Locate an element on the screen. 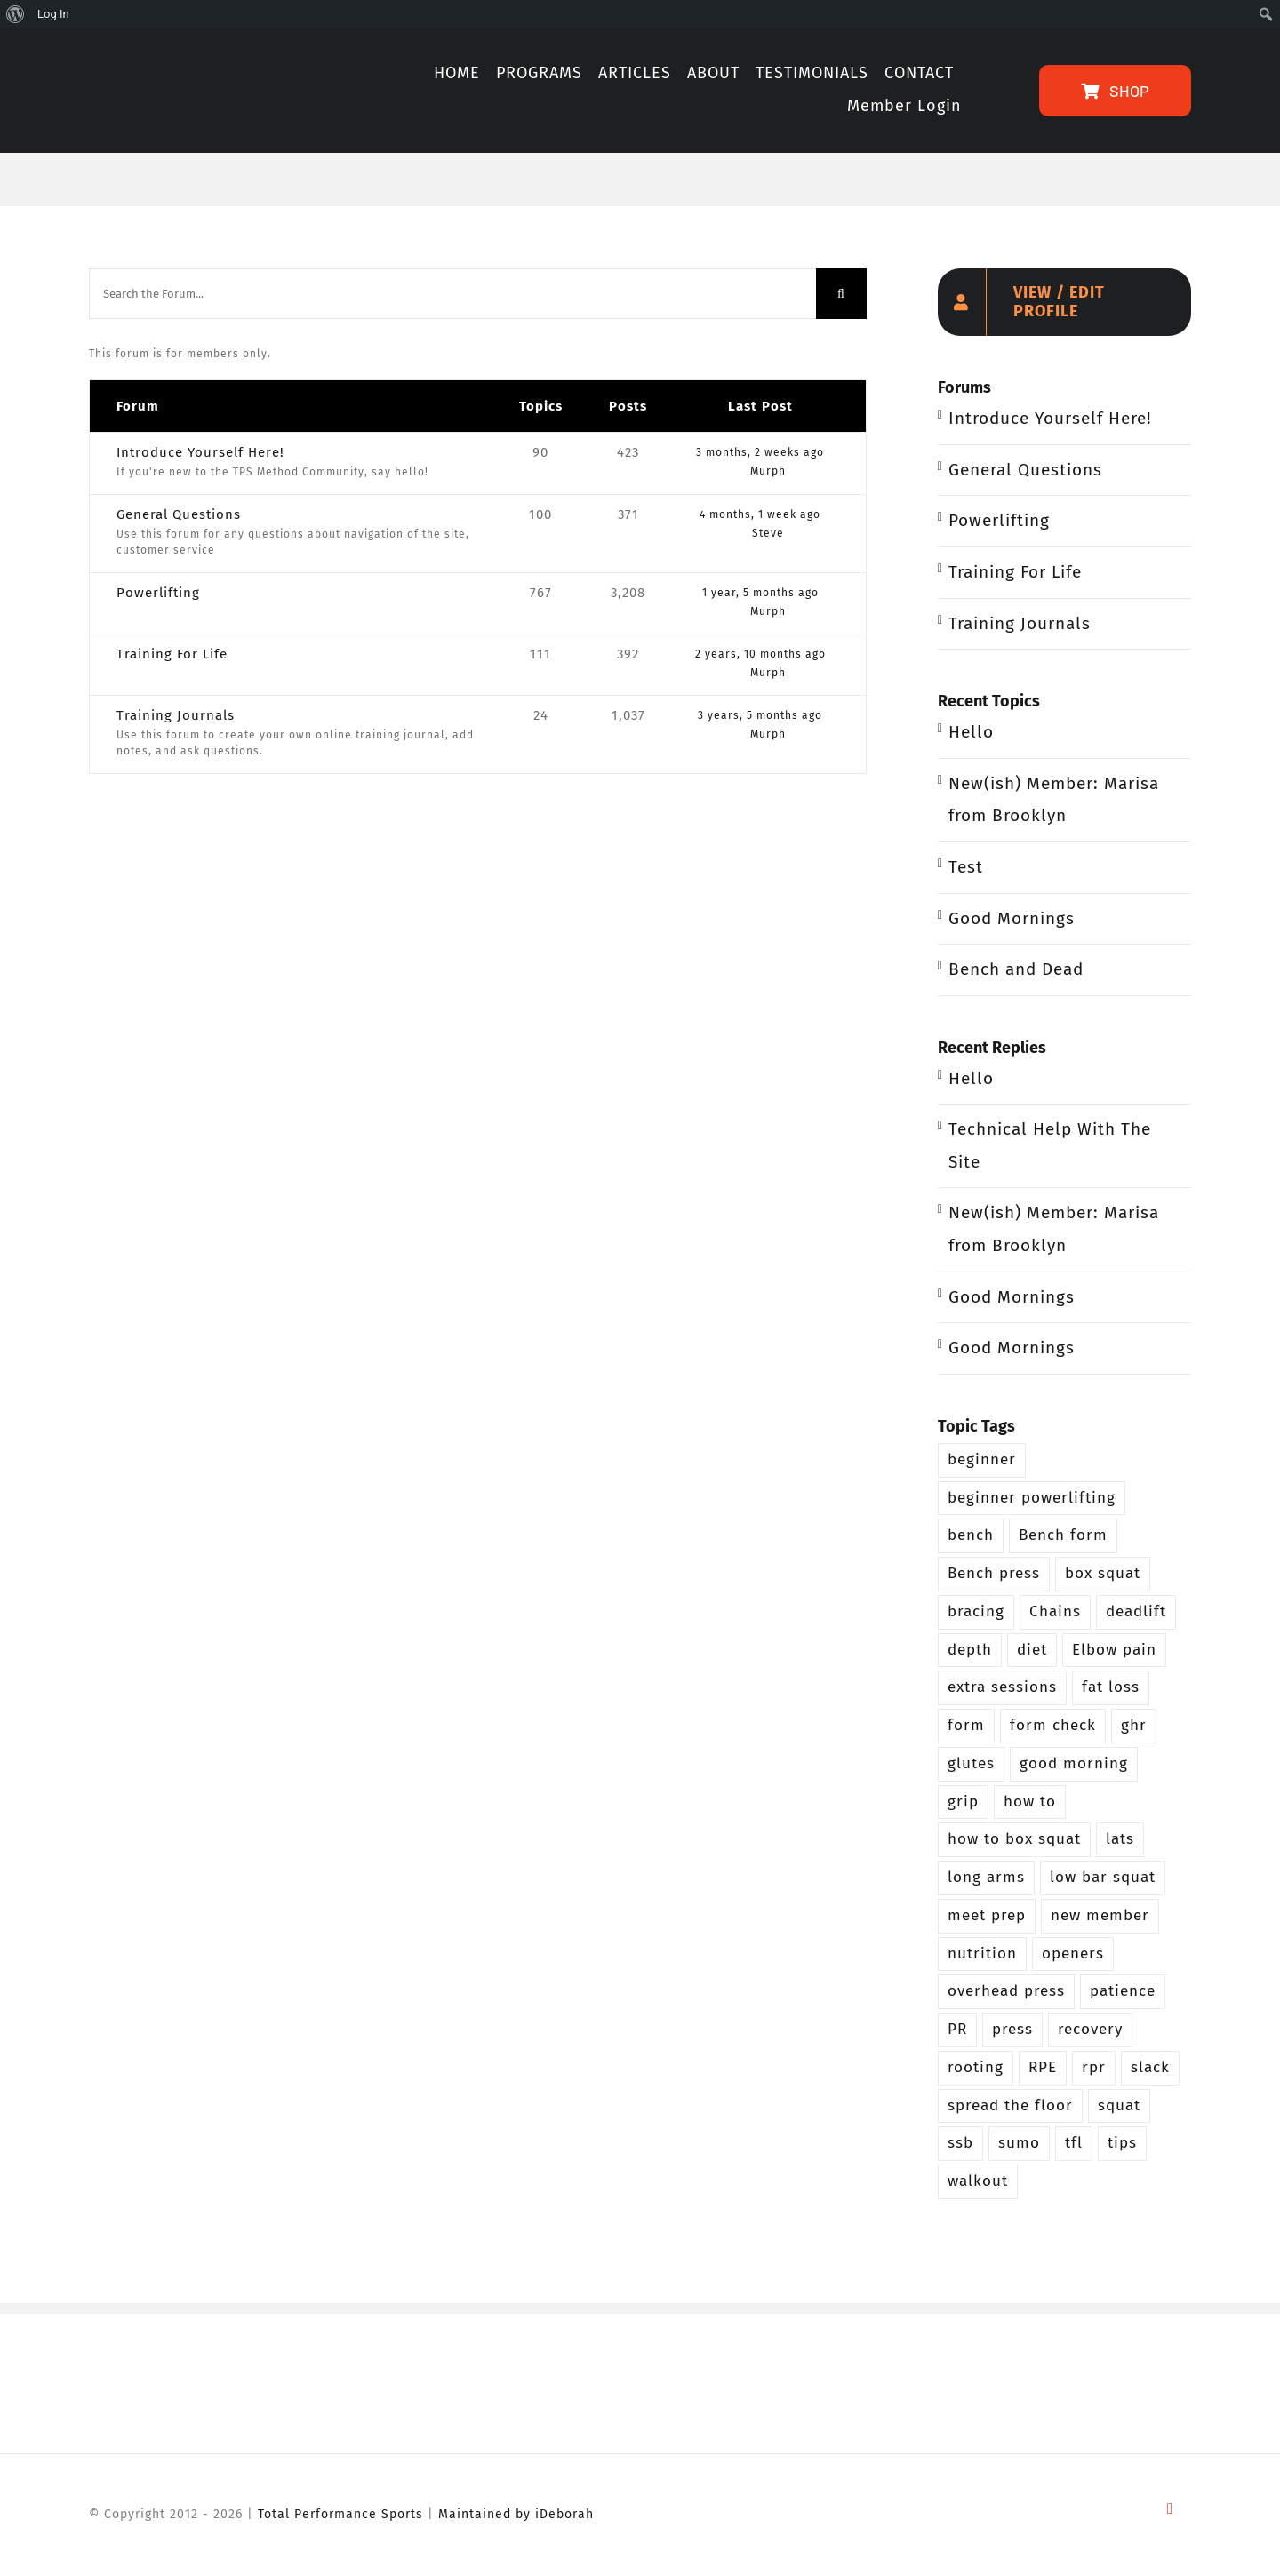  spread the floor [spread the floor (3 items)] is located at coordinates (1010, 2105).